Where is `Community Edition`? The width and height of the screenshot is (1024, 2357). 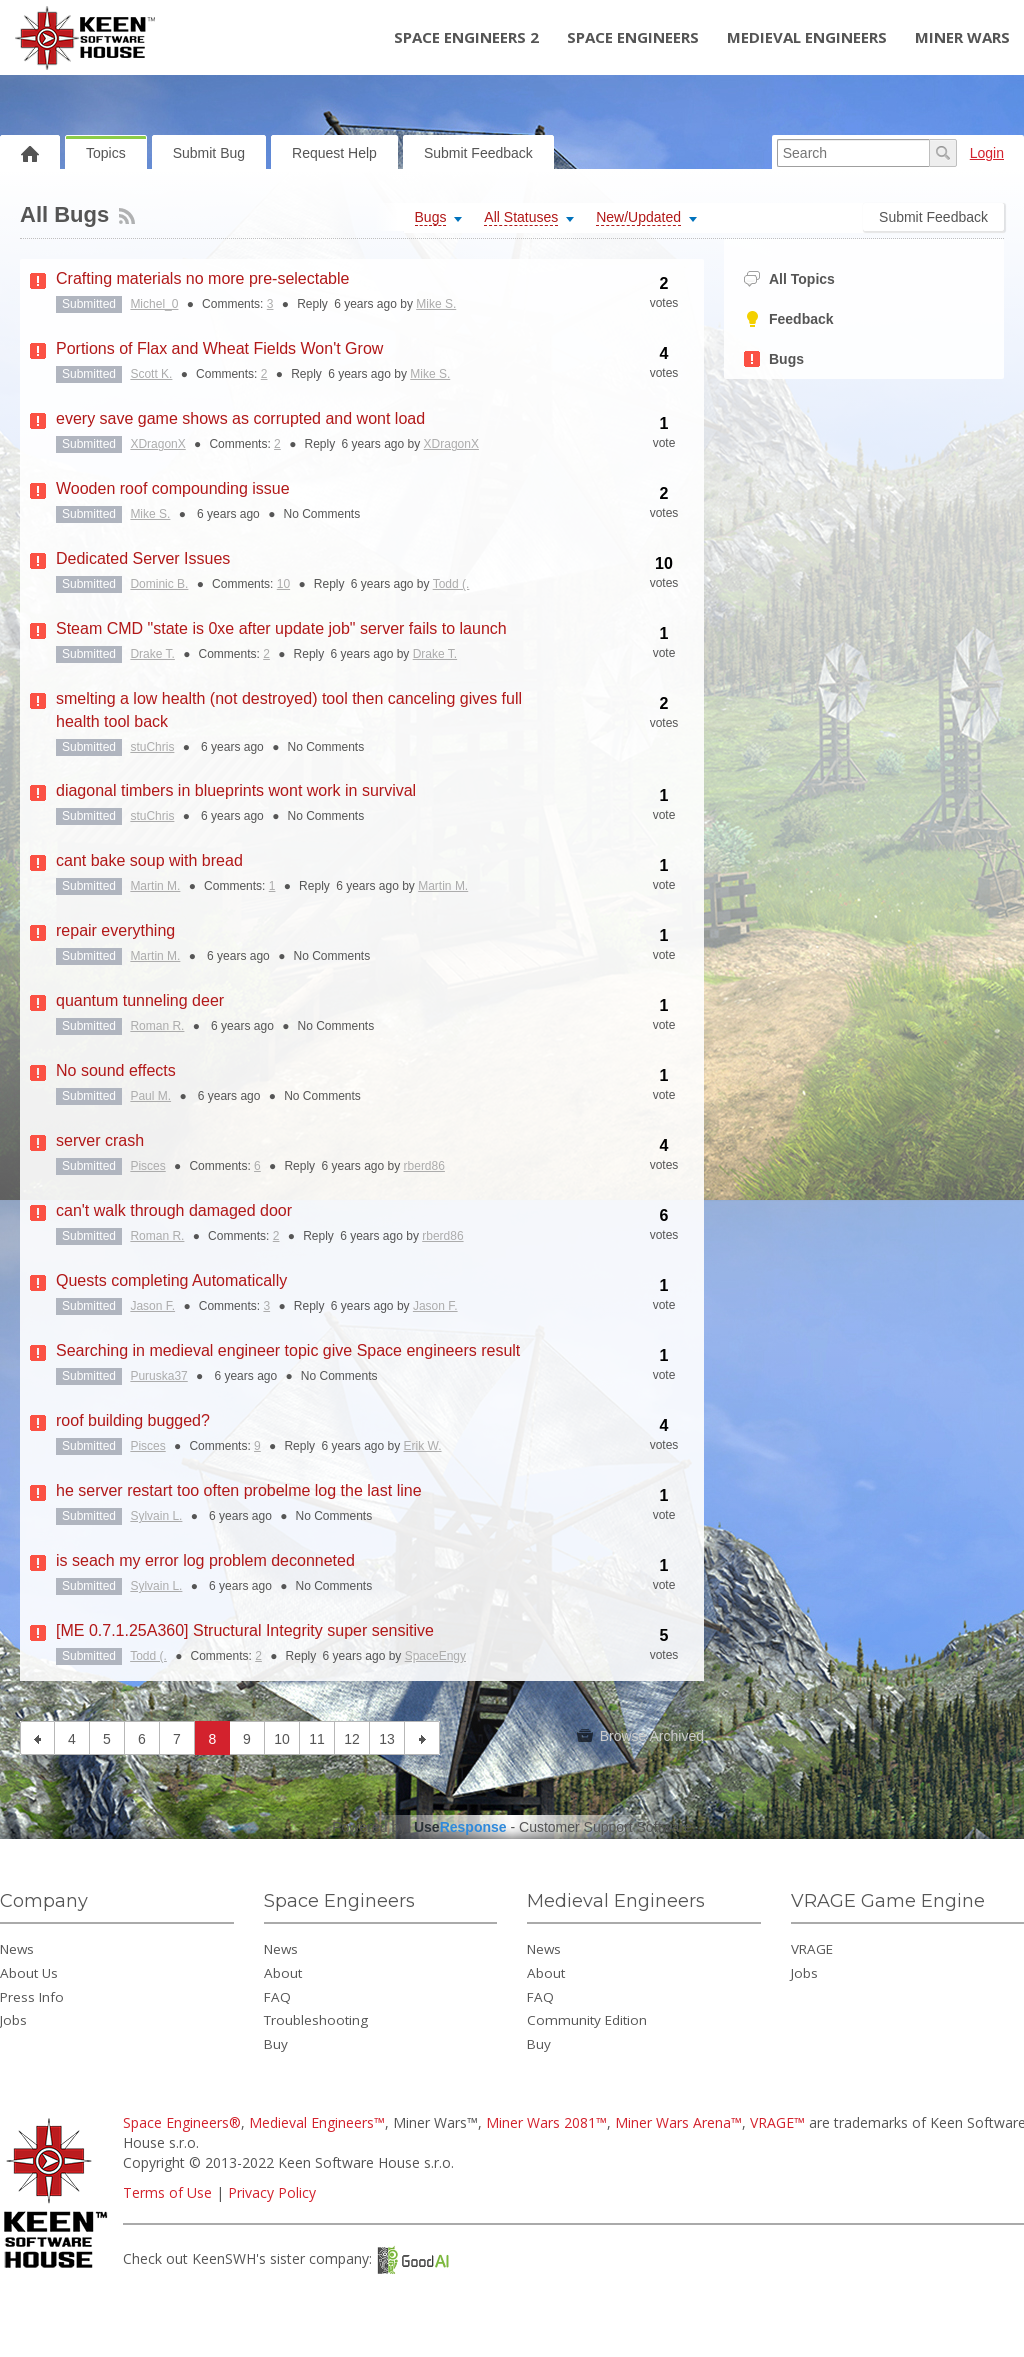
Community Edition is located at coordinates (587, 2020).